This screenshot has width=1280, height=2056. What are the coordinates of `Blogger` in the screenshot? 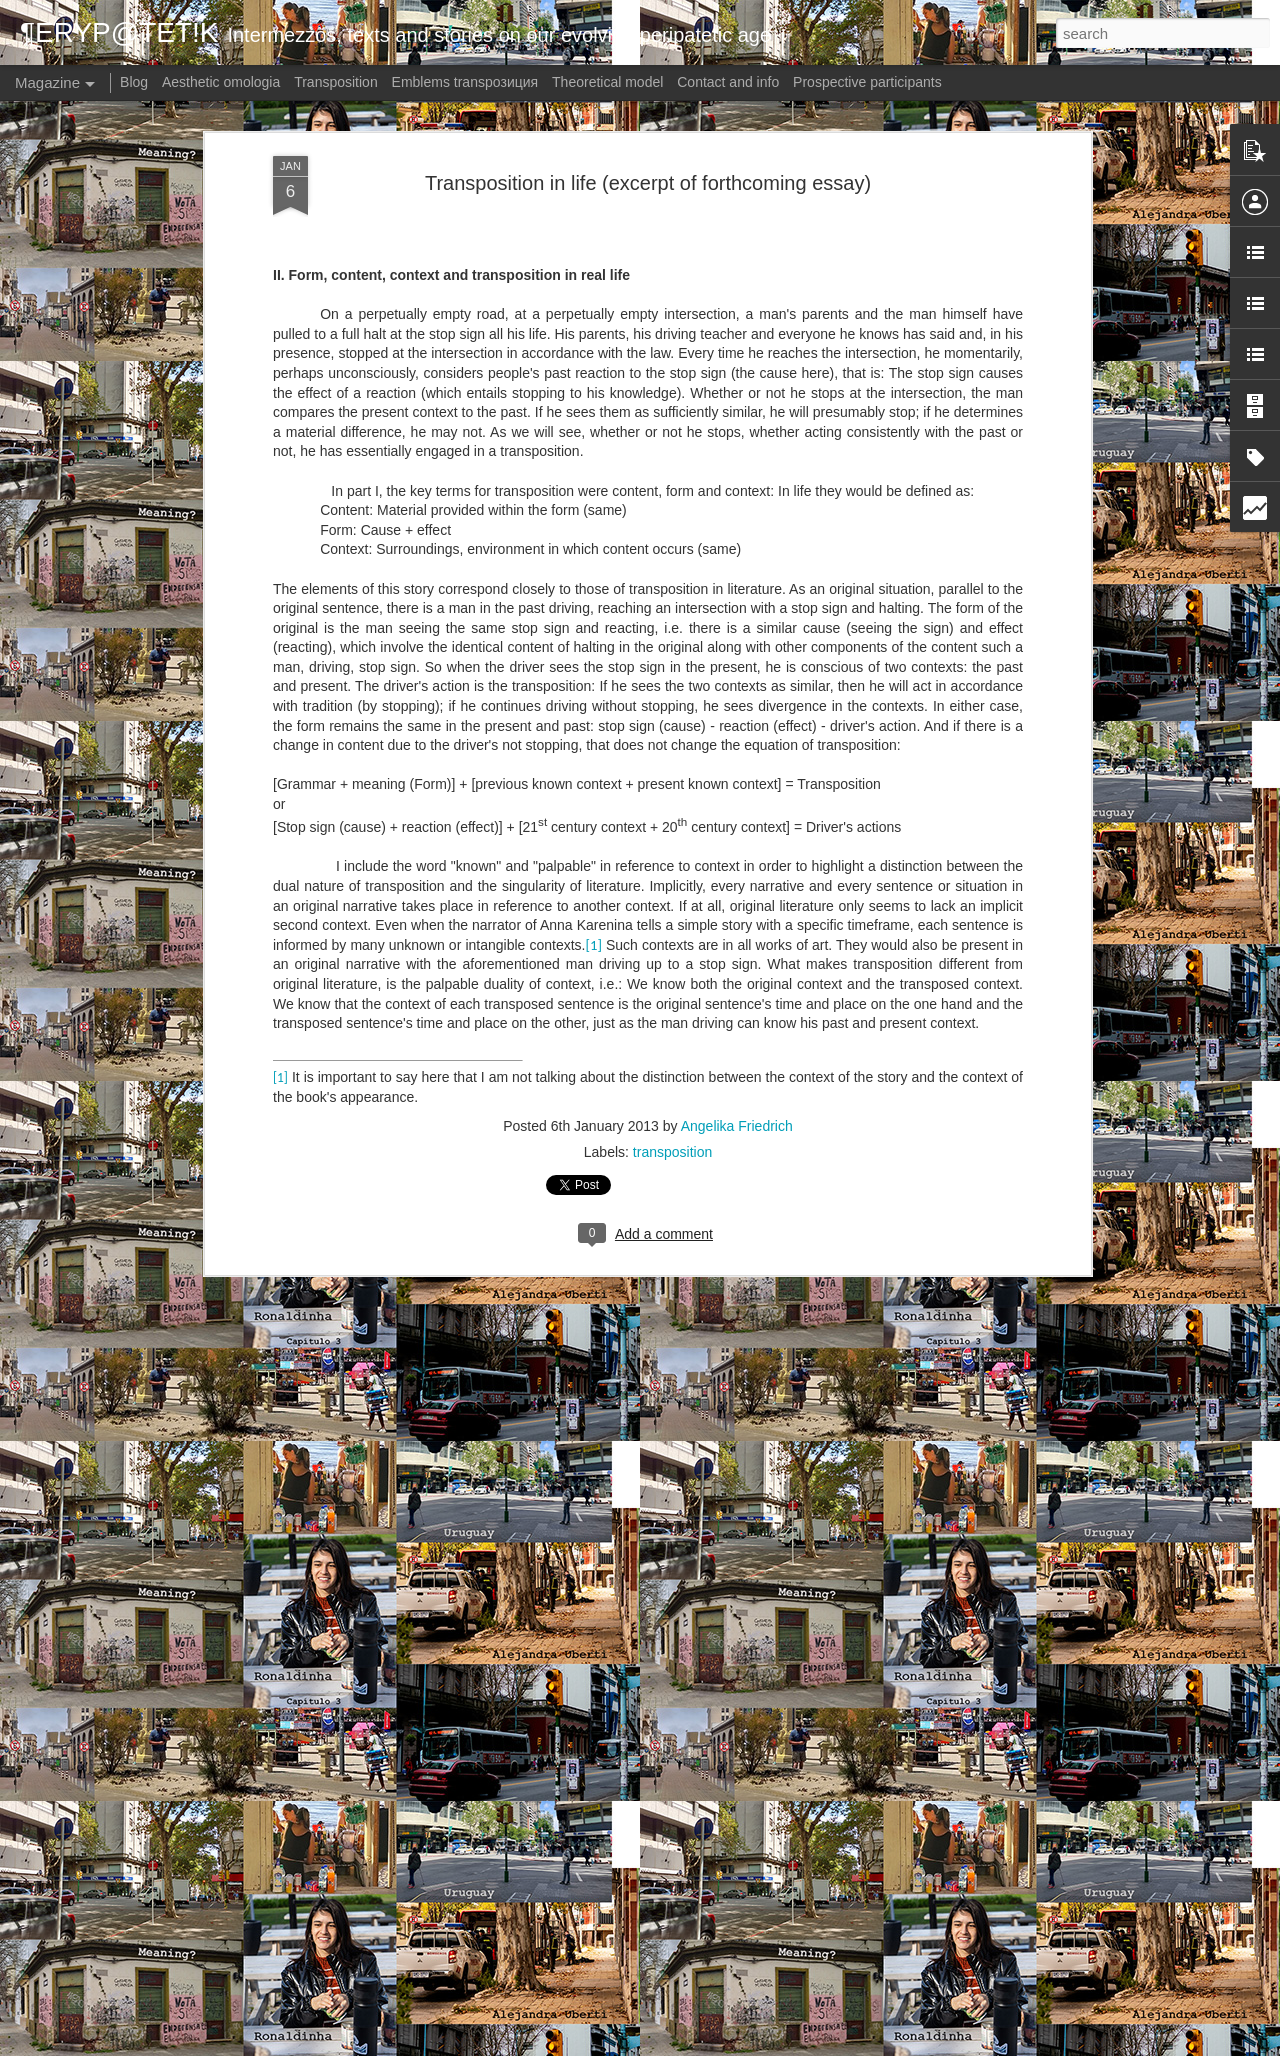 It's located at (740, 2045).